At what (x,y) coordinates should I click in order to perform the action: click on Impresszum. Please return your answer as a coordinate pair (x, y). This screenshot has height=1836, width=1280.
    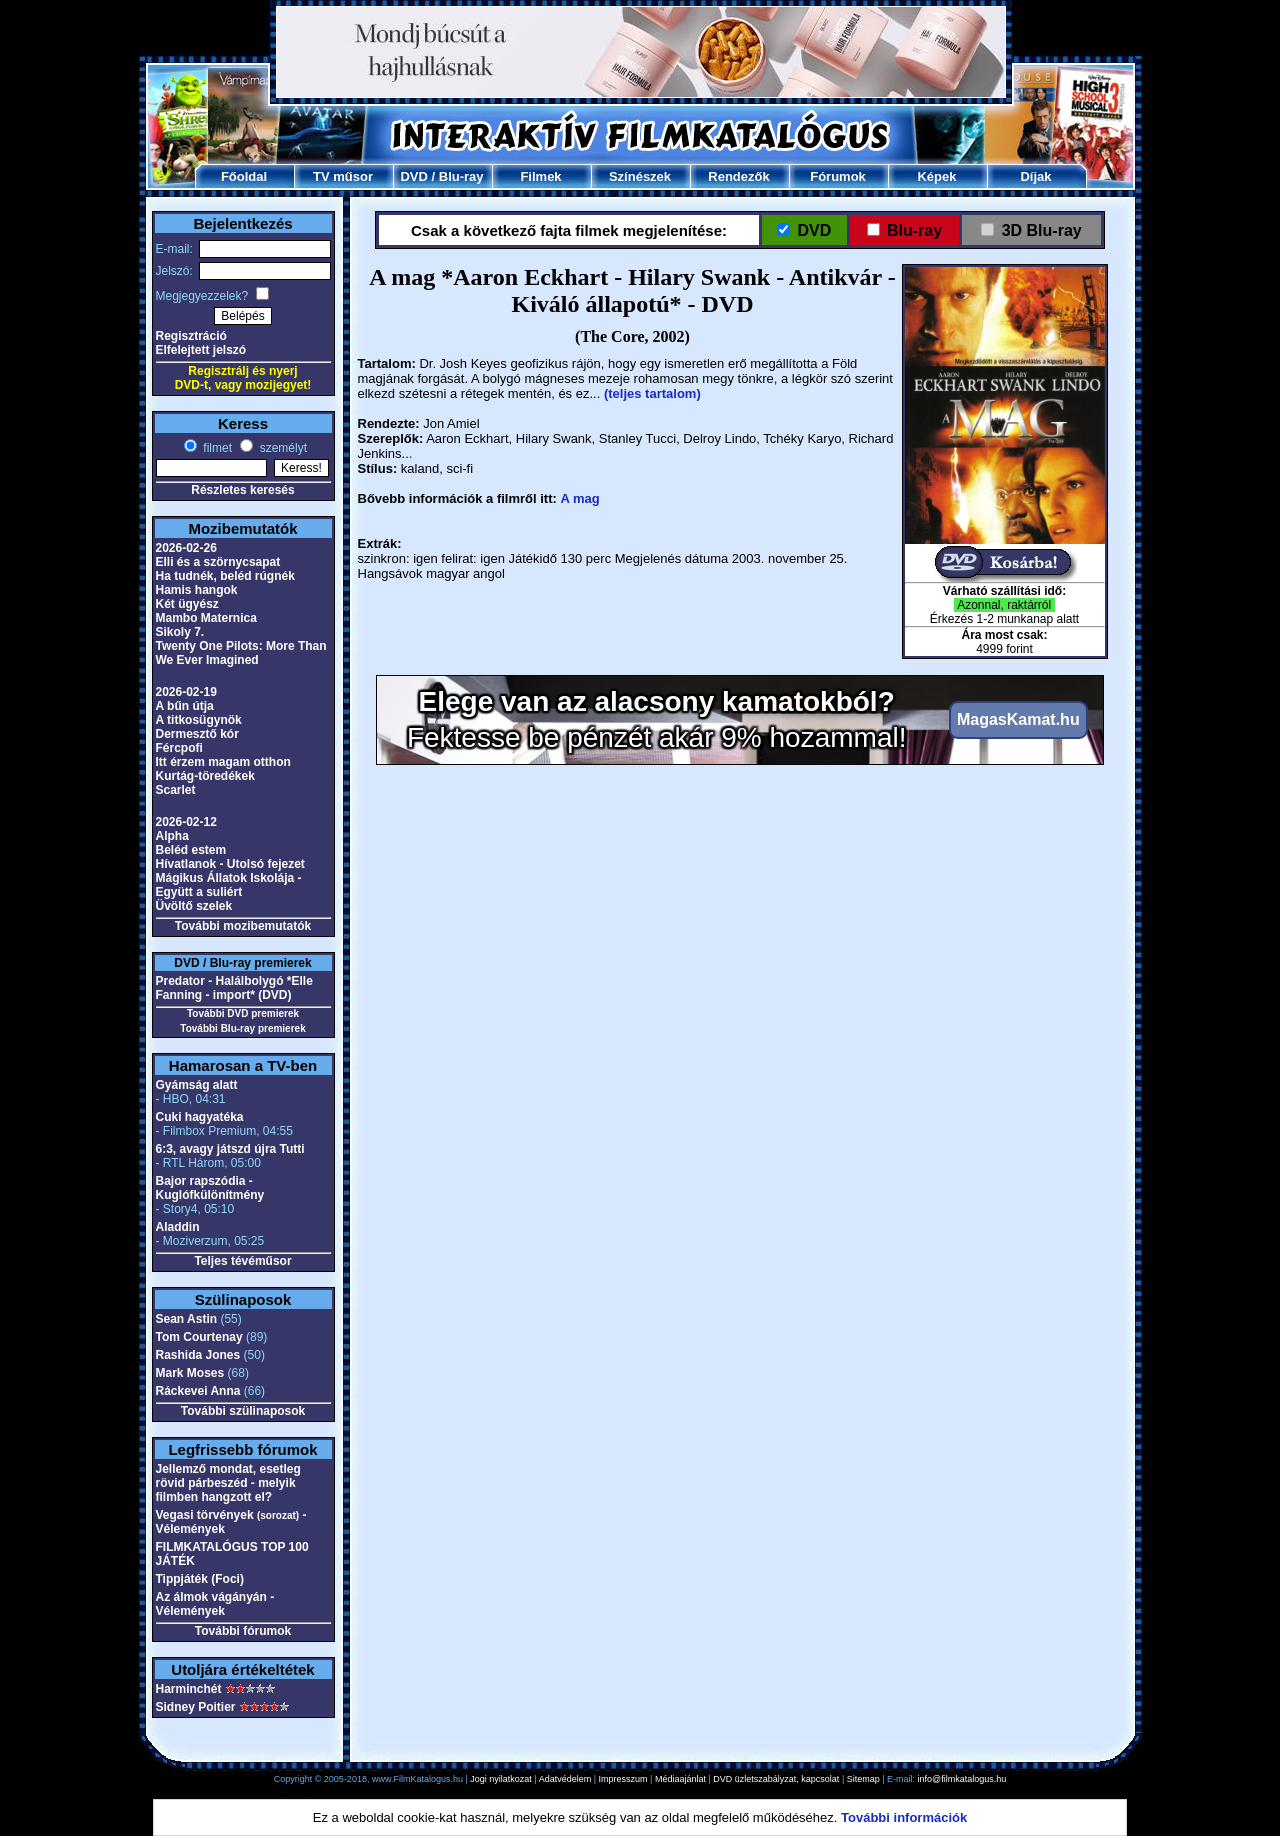
    Looking at the image, I should click on (623, 1779).